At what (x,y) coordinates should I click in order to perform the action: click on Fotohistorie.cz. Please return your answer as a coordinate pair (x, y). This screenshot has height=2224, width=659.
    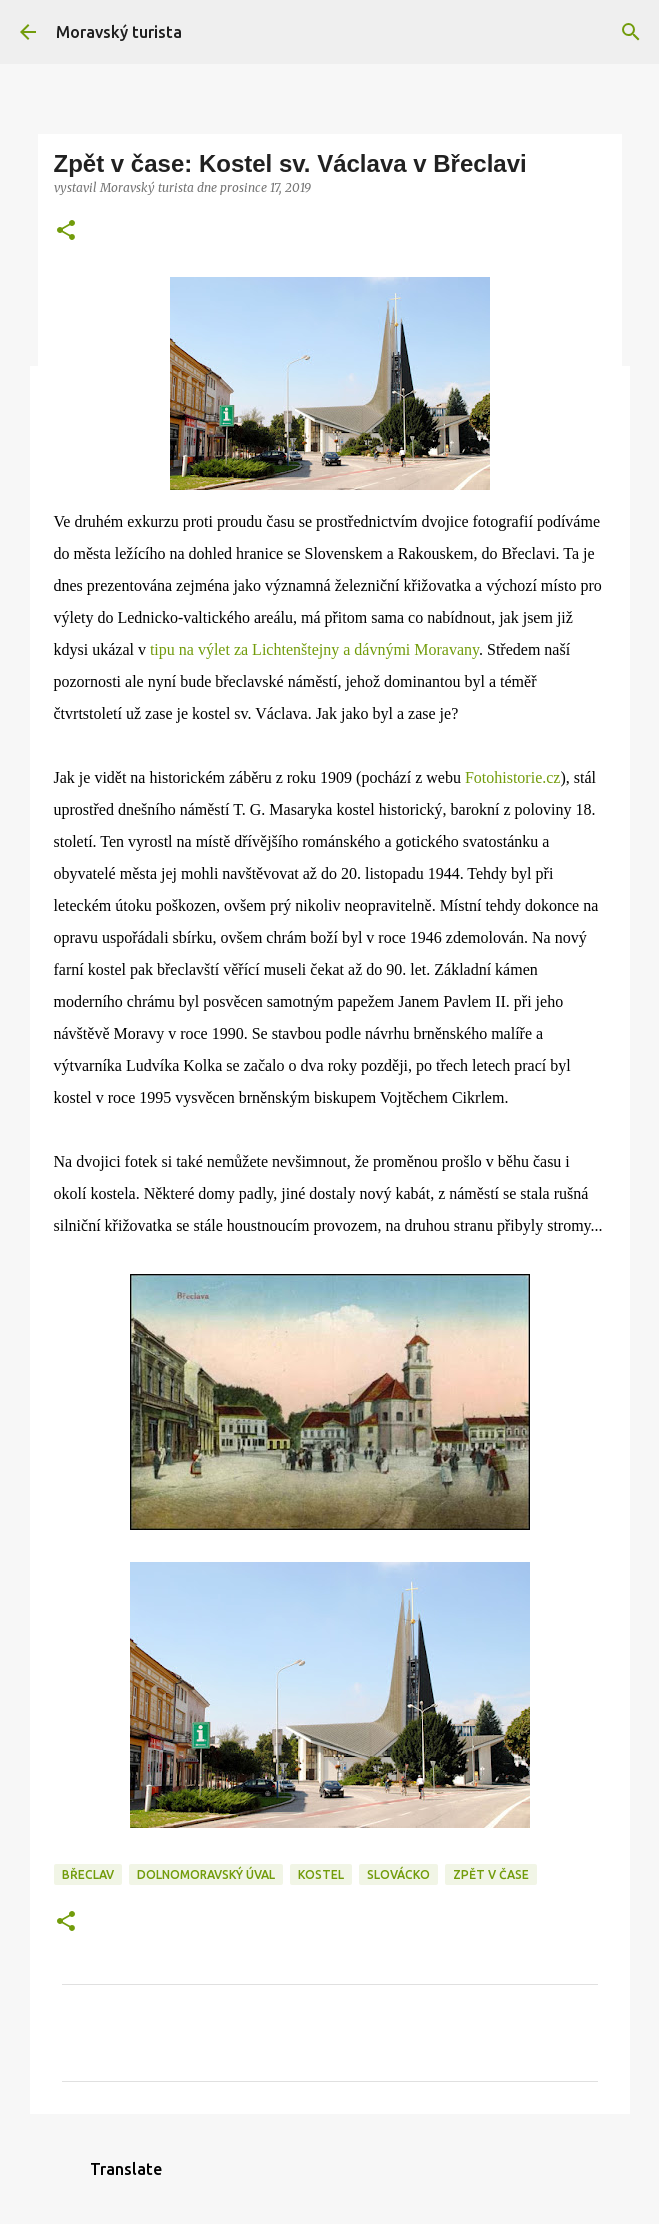
    Looking at the image, I should click on (513, 777).